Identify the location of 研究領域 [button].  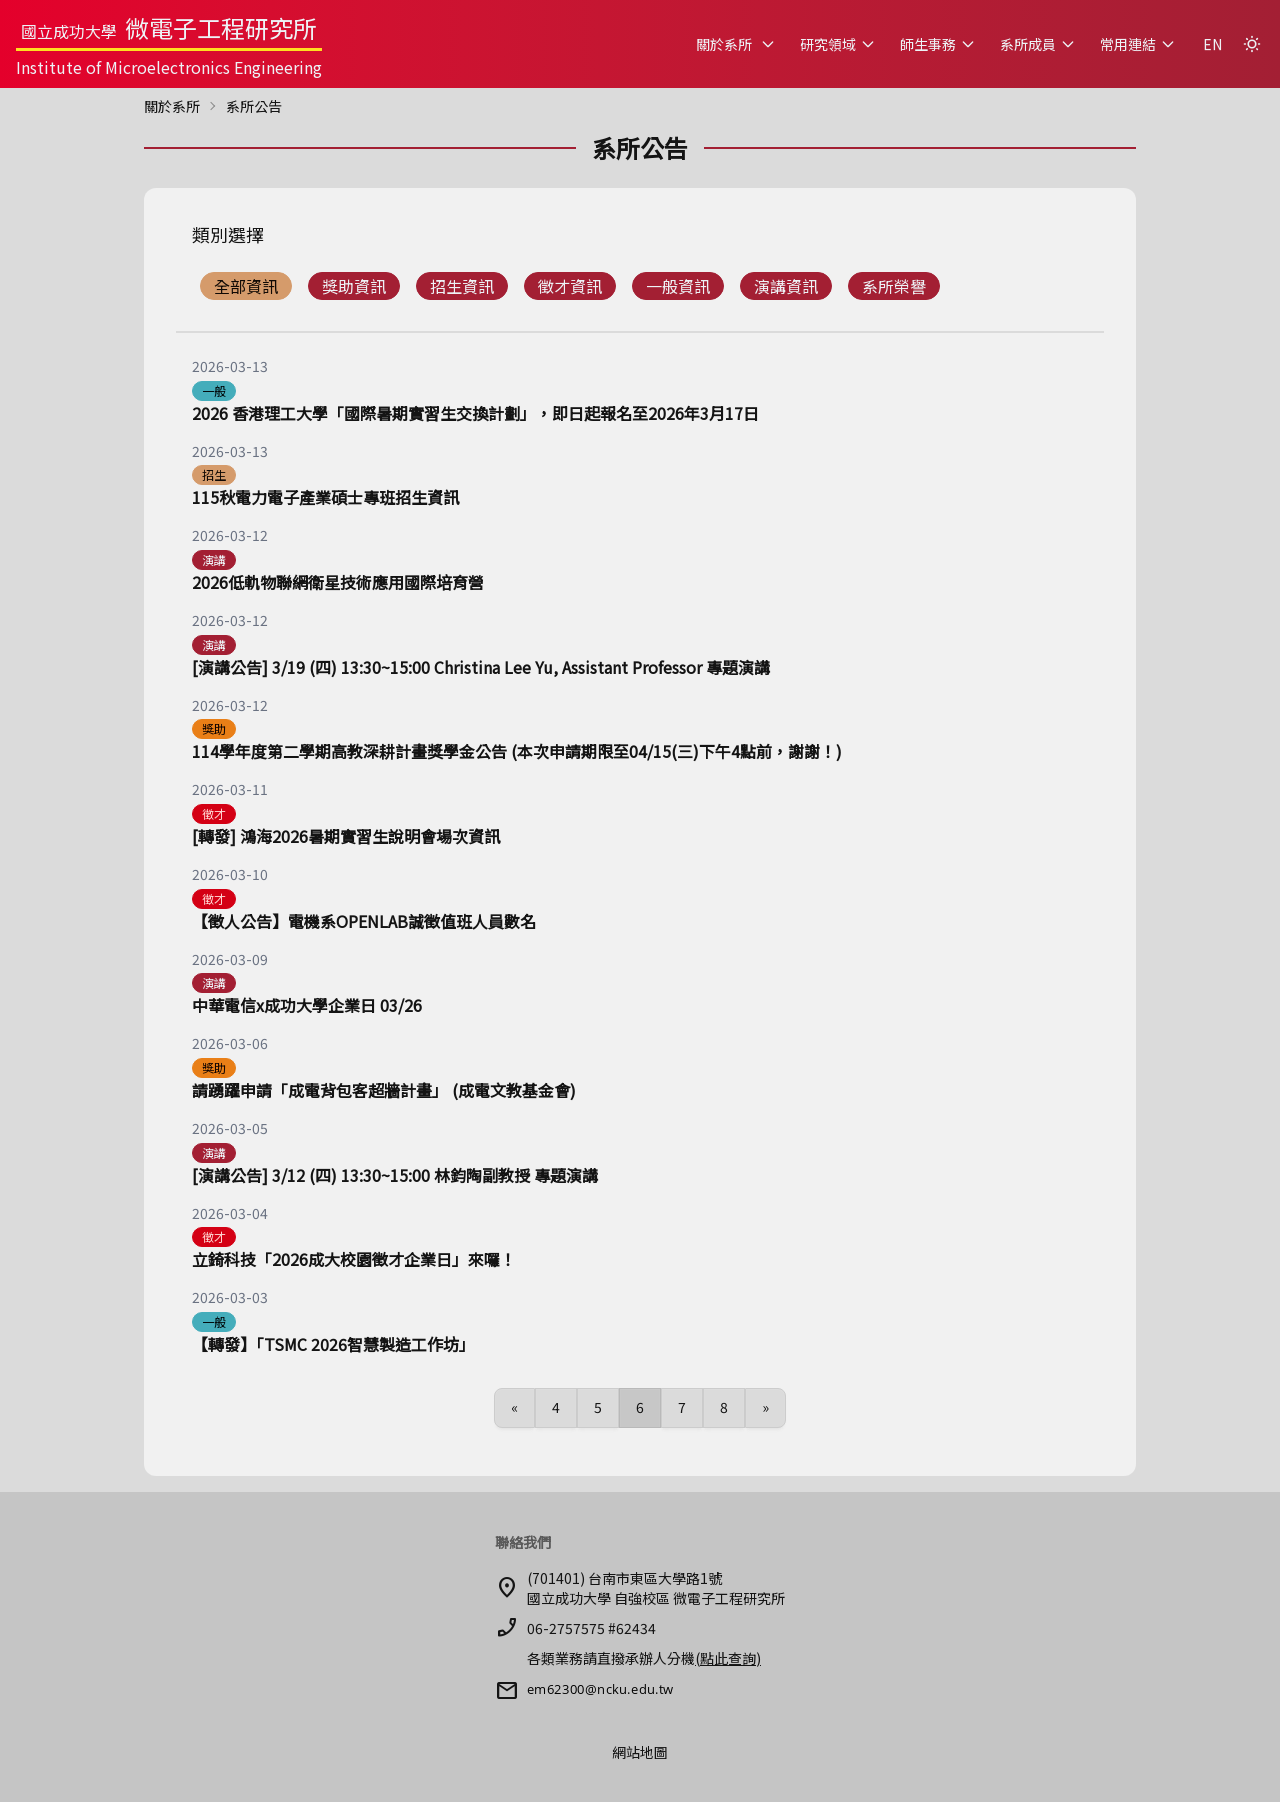
(838, 44).